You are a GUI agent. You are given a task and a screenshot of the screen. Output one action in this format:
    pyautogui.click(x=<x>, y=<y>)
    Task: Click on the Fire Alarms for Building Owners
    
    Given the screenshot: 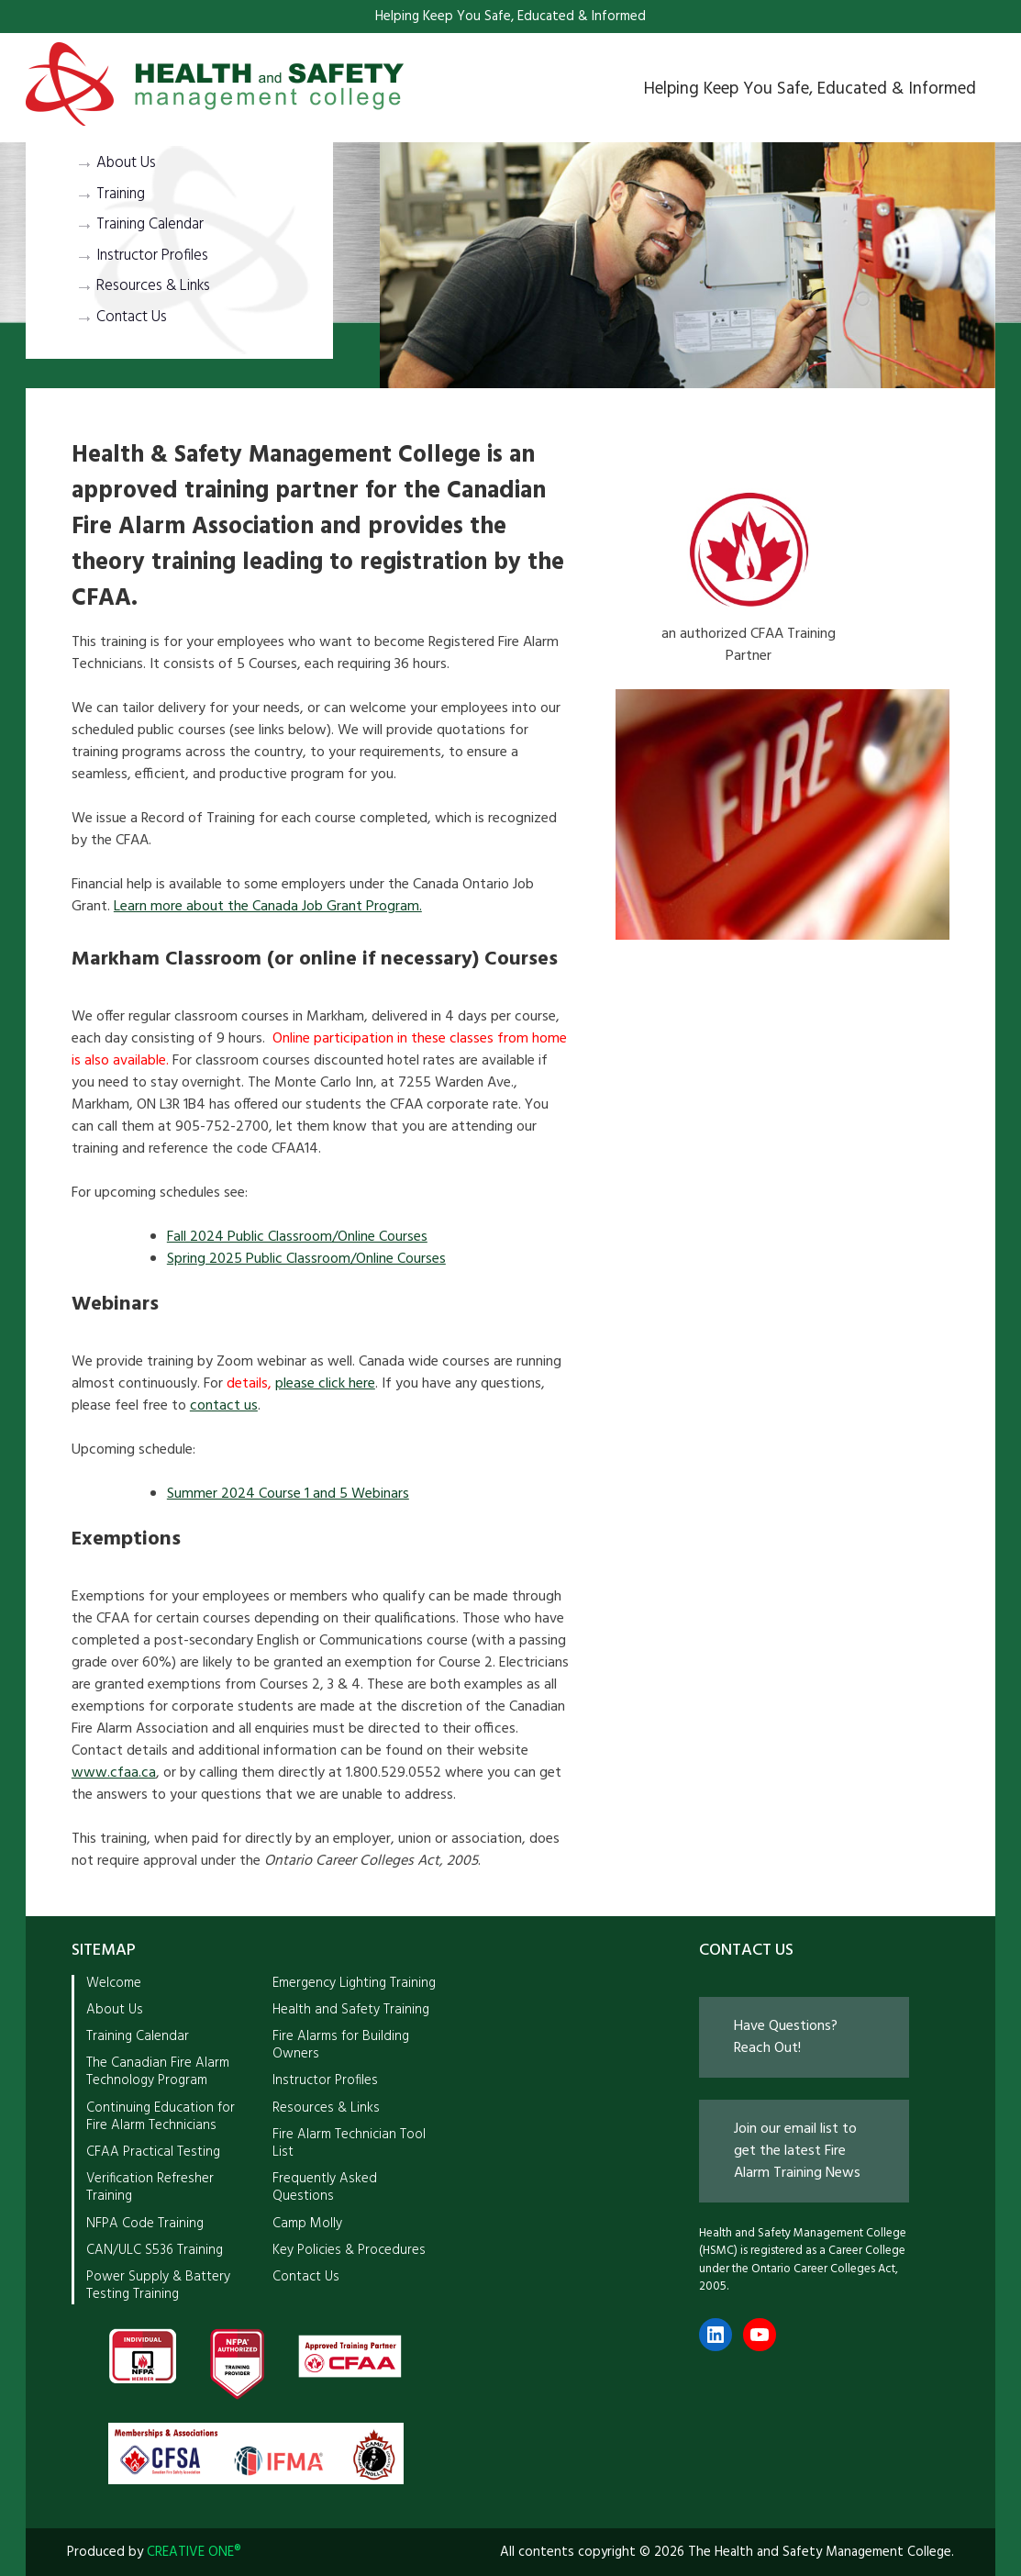 What is the action you would take?
    pyautogui.click(x=340, y=2045)
    